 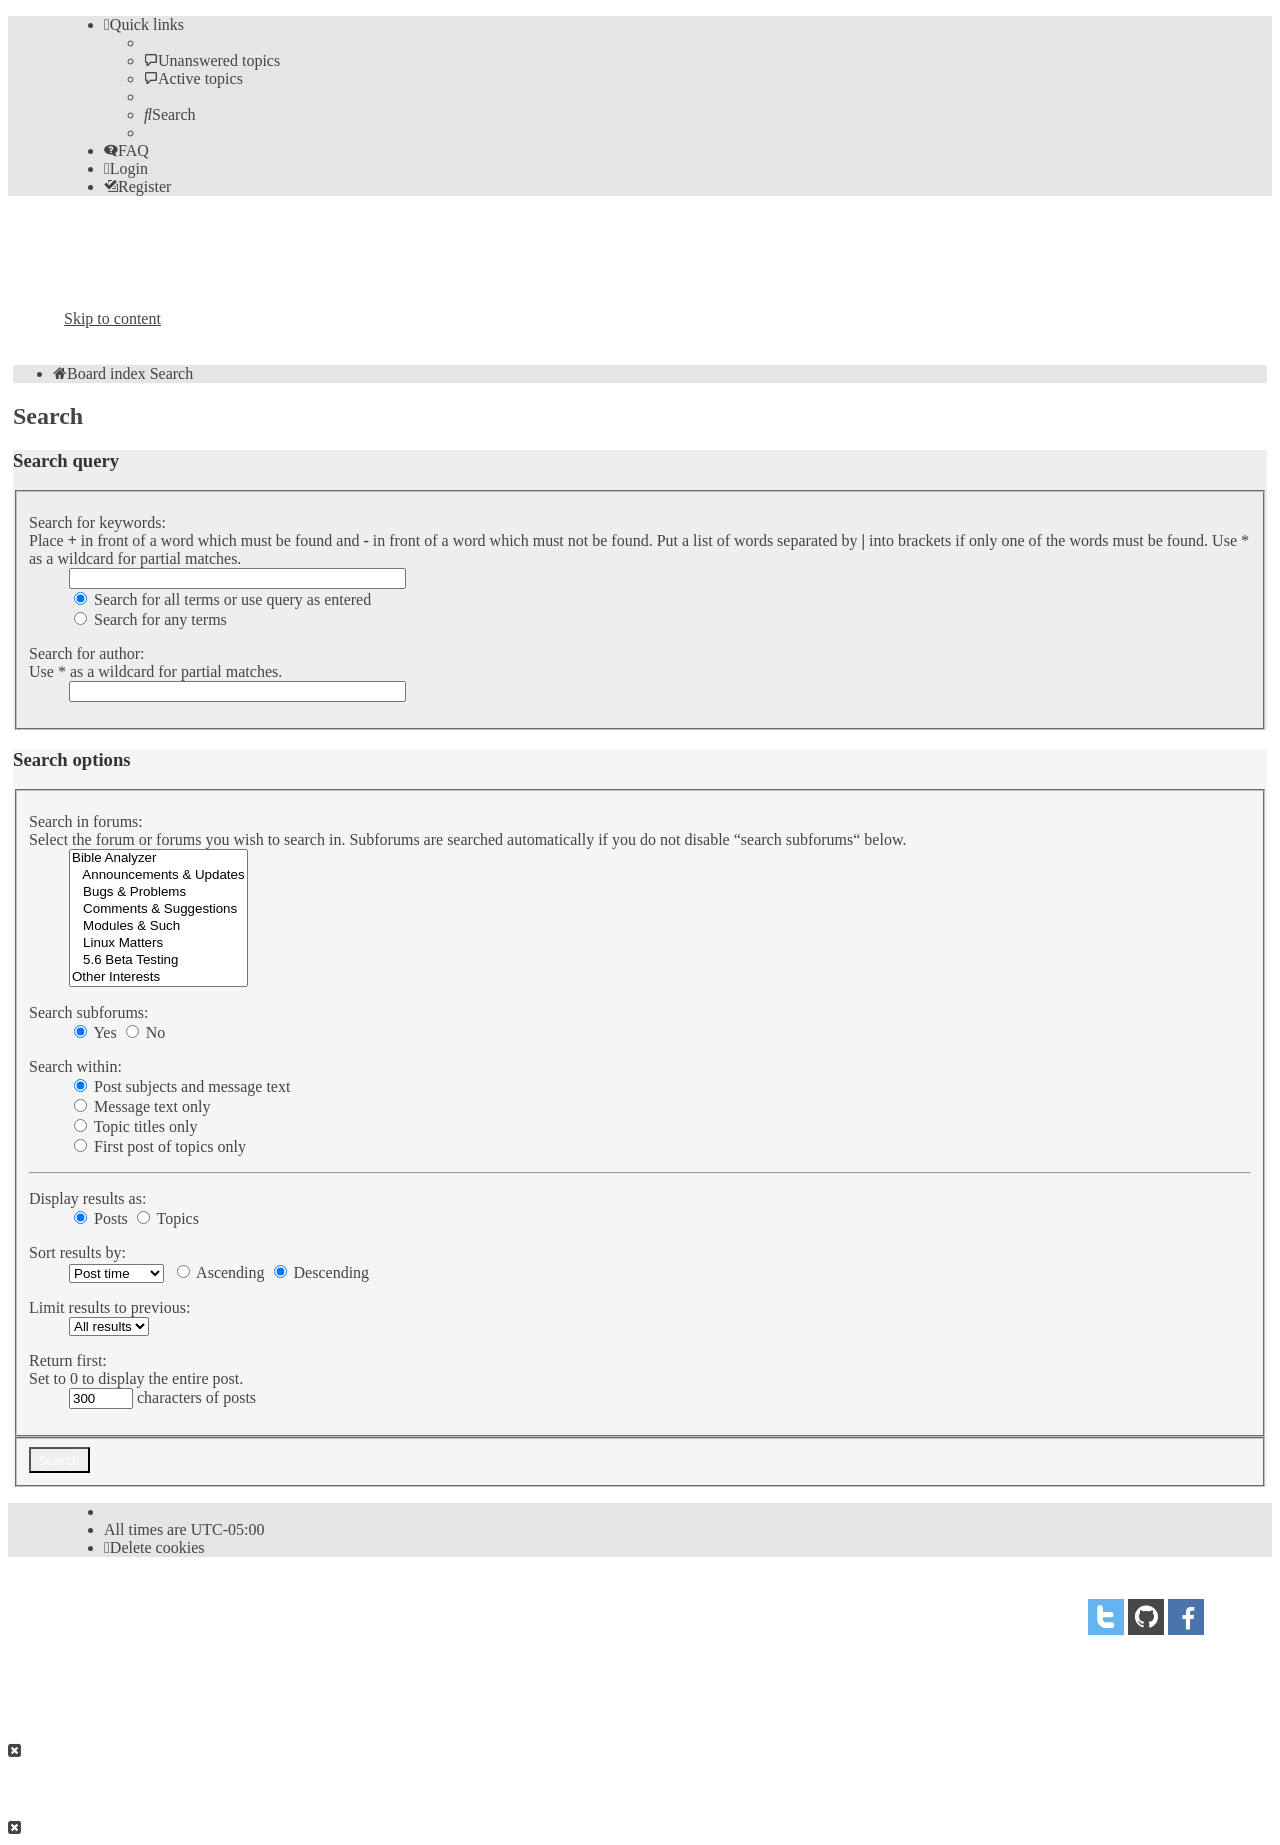 I want to click on phpBB, so click(x=176, y=1609).